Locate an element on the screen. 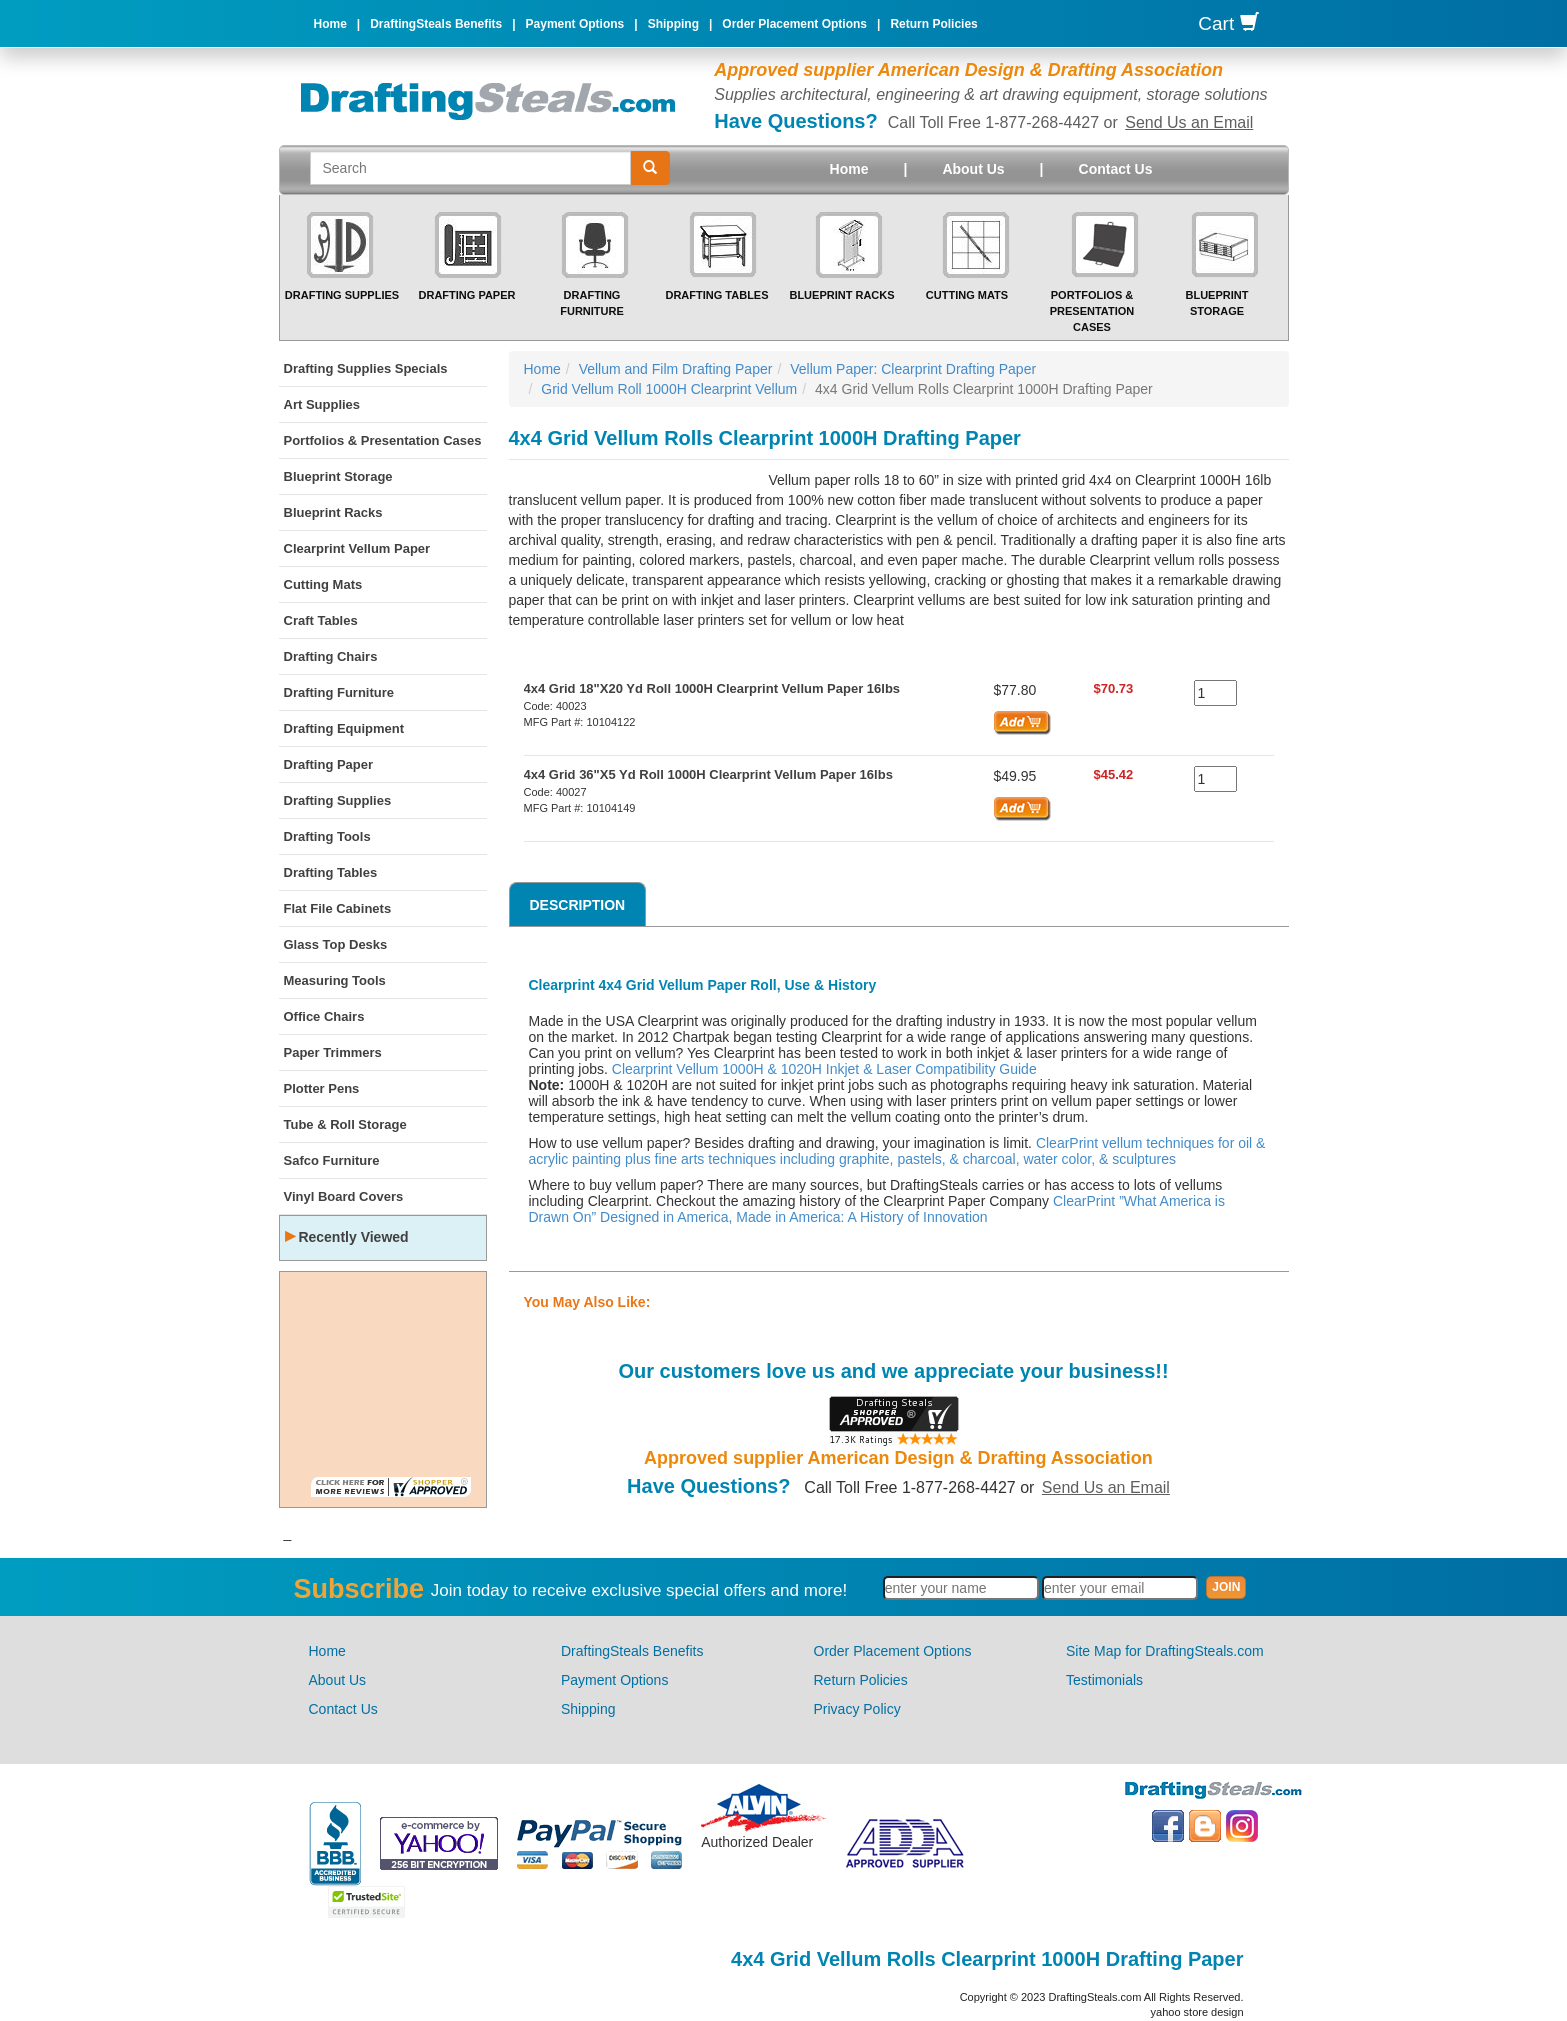 The width and height of the screenshot is (1567, 2021). 4x4 Grid 36"X5 Yd Roll 1000H Clearprint Vellum Paper 16lbs is located at coordinates (708, 774).